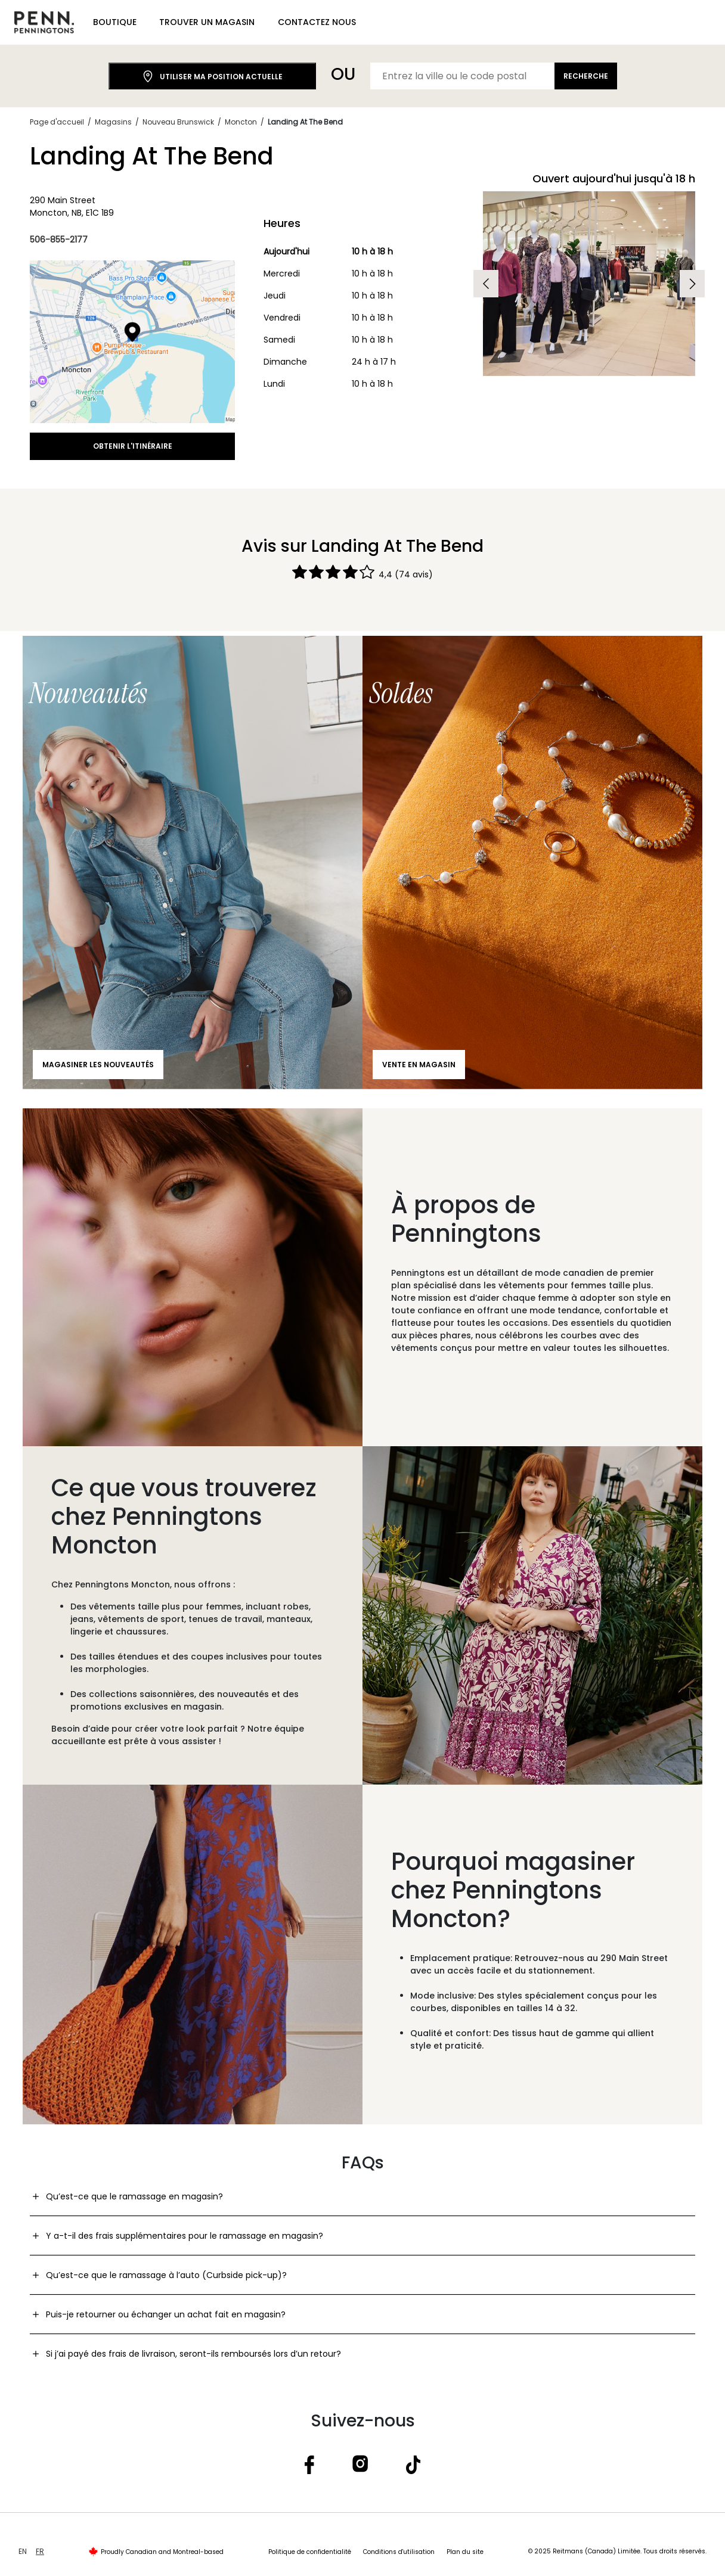 This screenshot has width=725, height=2576. What do you see at coordinates (309, 2551) in the screenshot?
I see `Politique de confidentialité` at bounding box center [309, 2551].